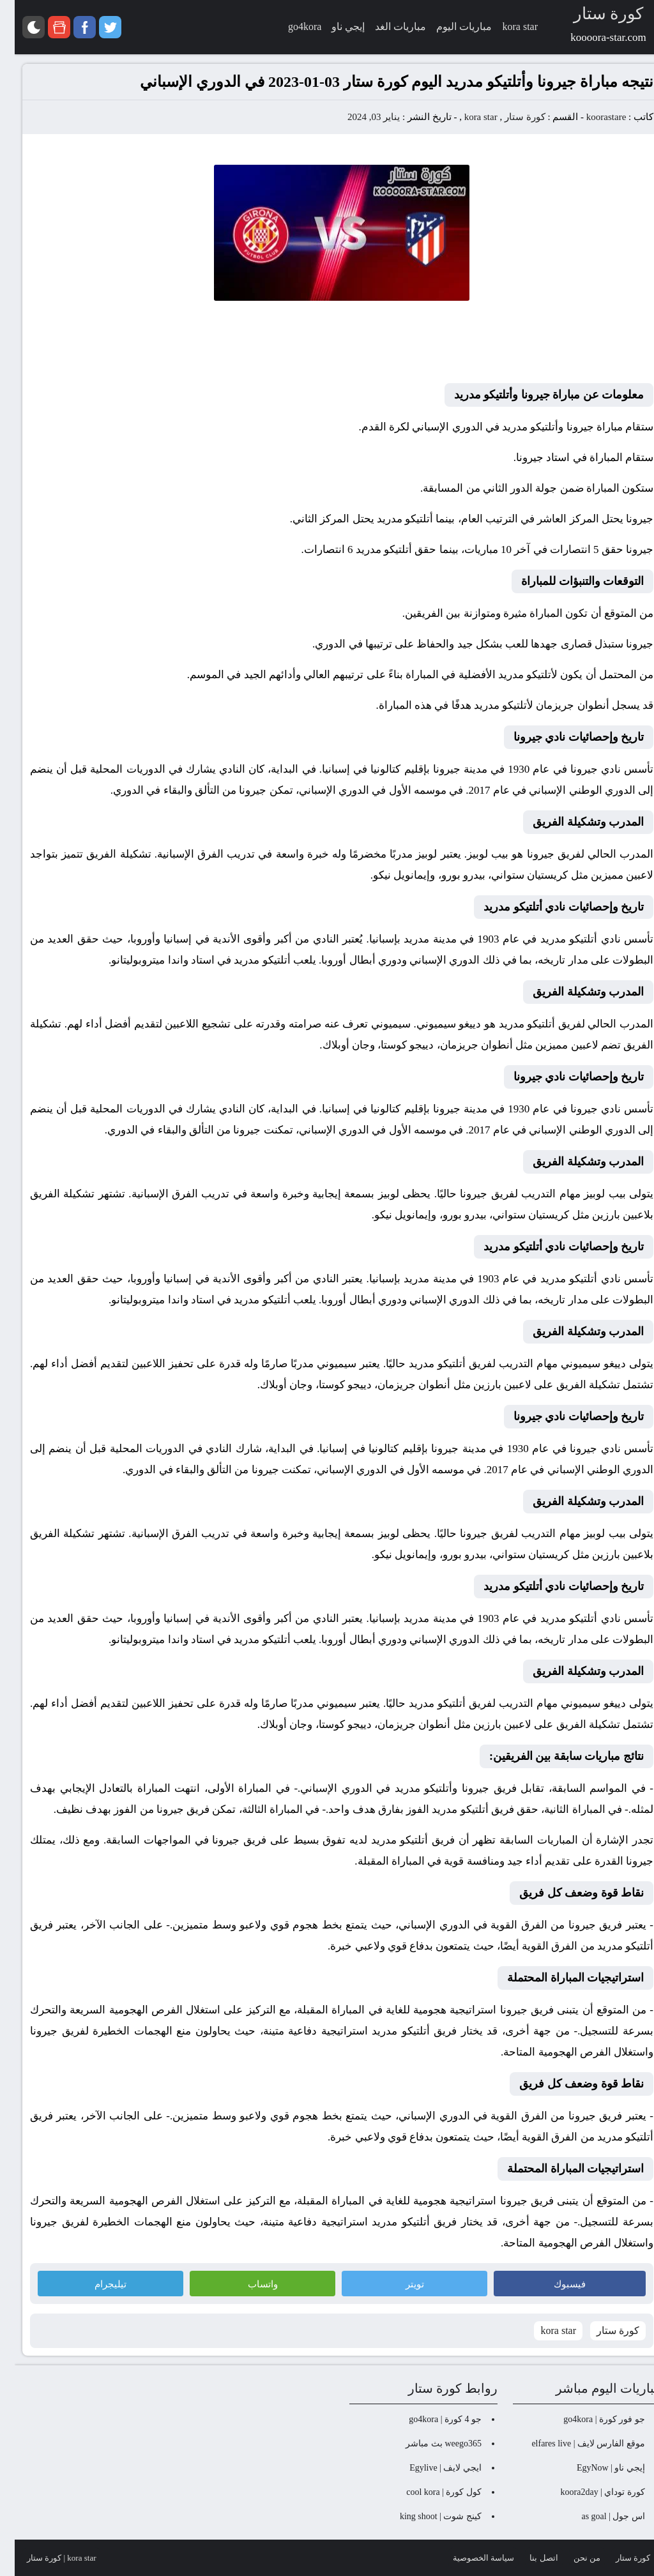  Describe the element at coordinates (510, 117) in the screenshot. I see `كورة ستار` at that location.